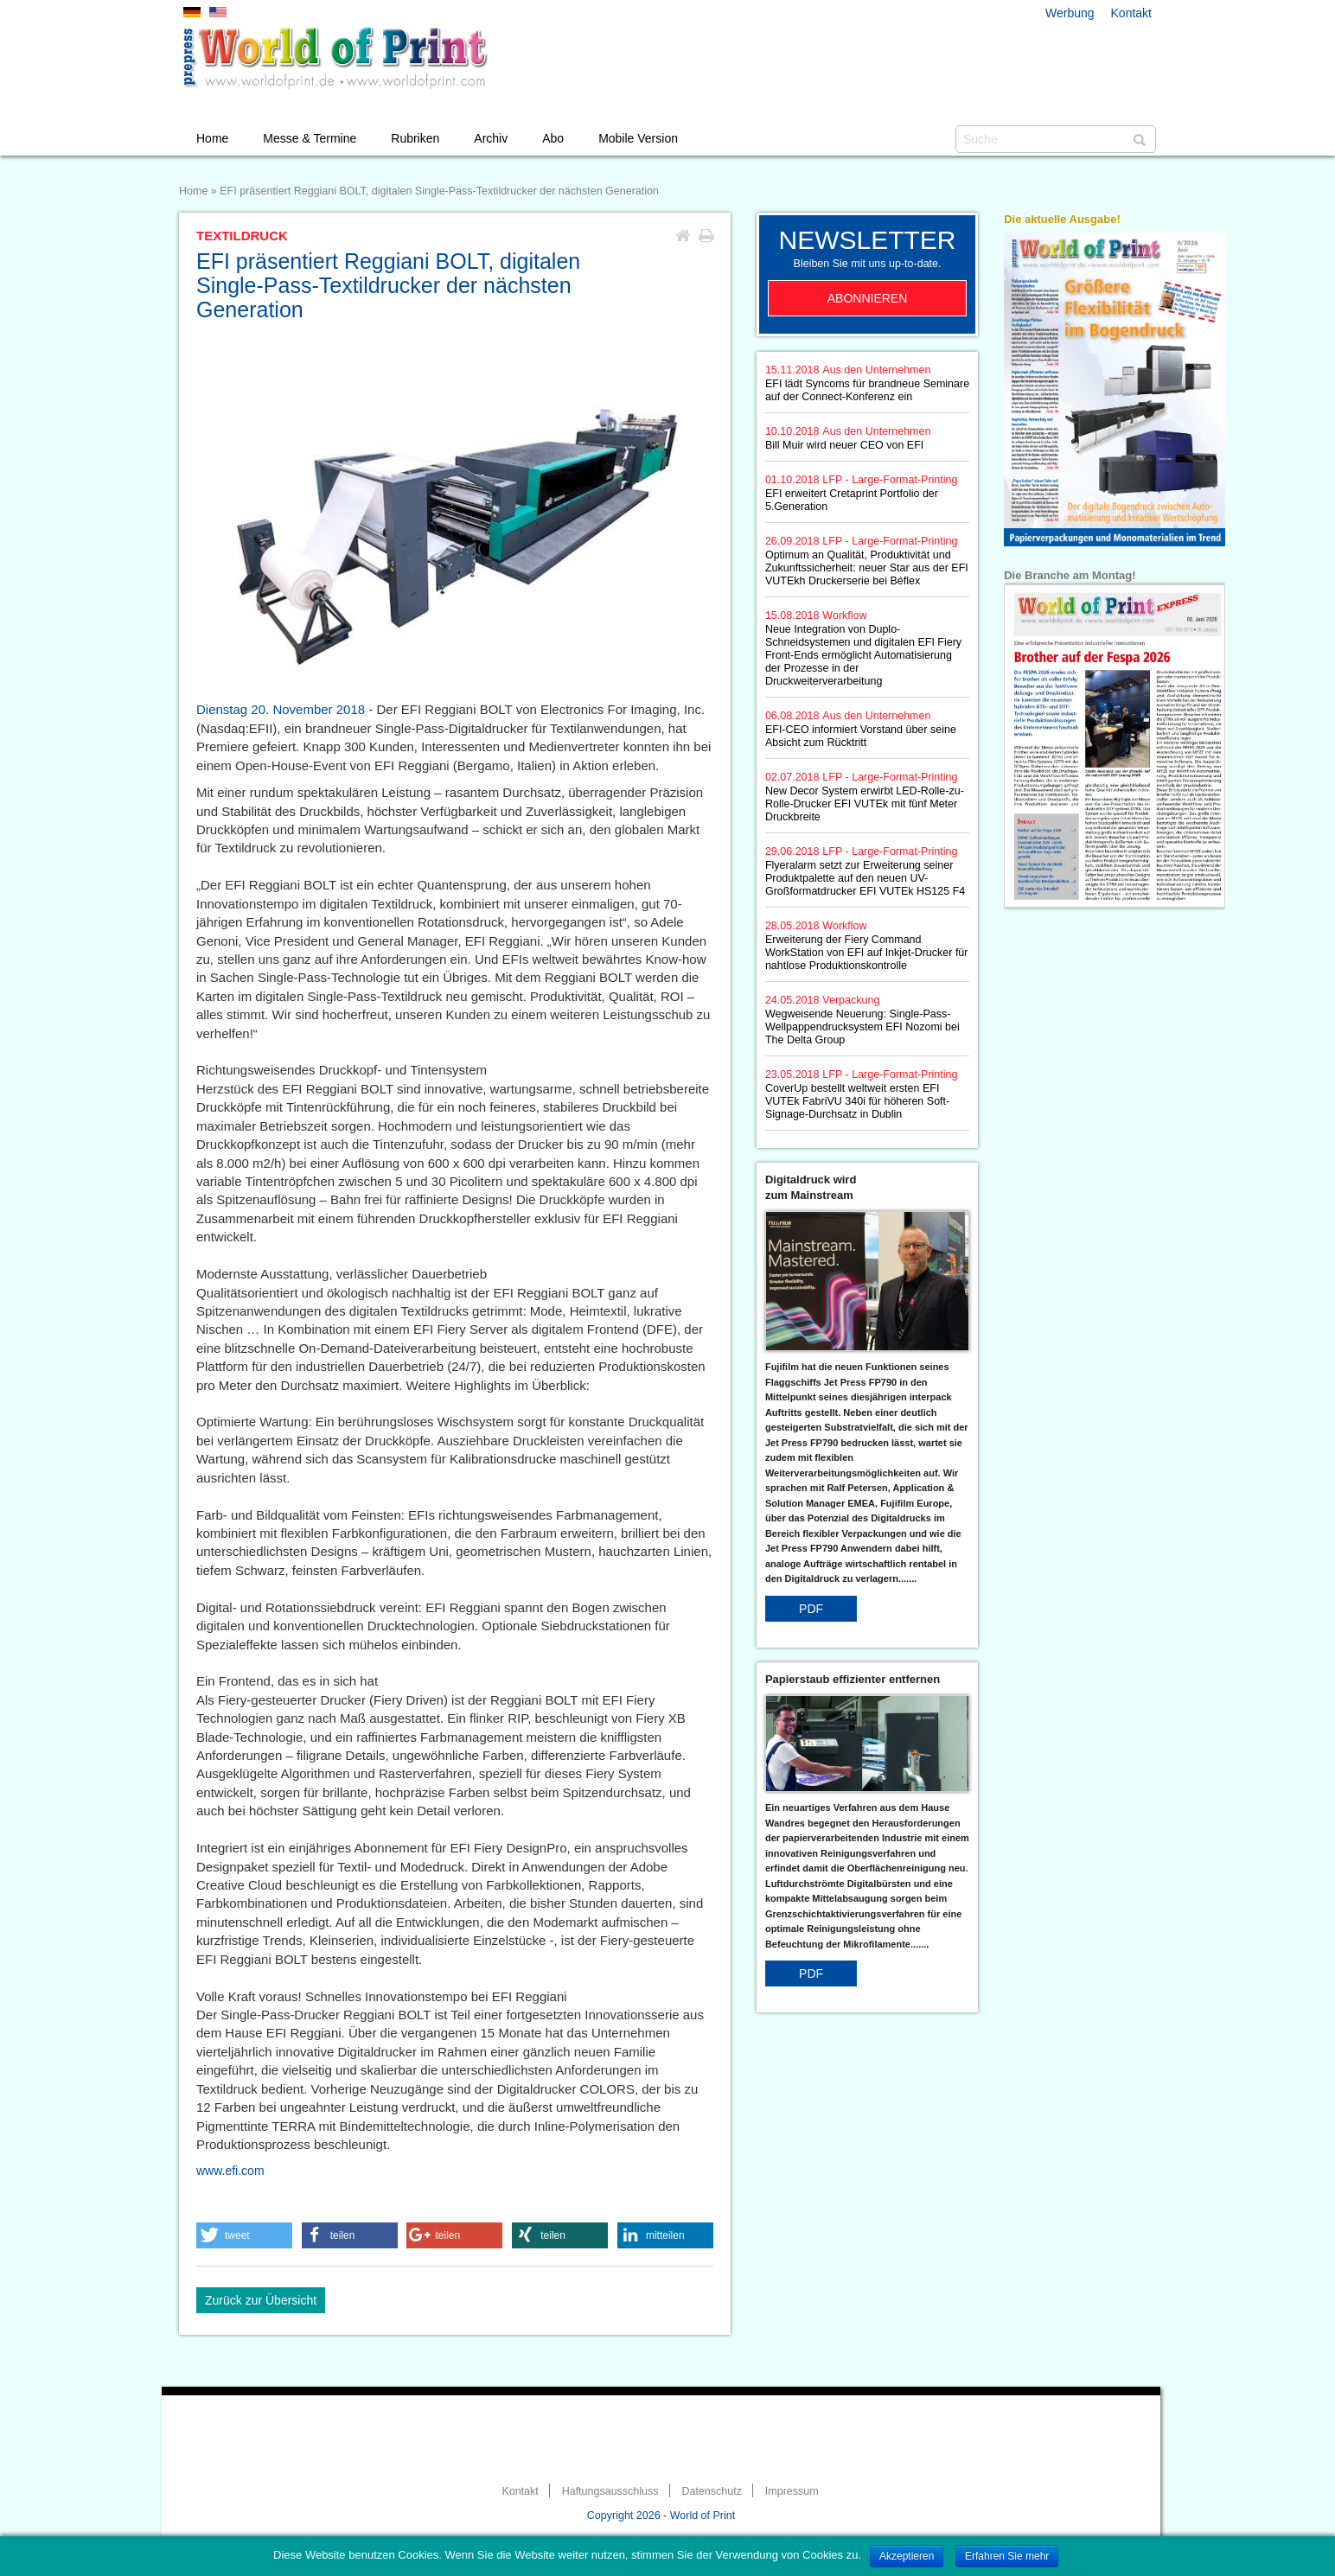 This screenshot has height=2576, width=1335. Describe the element at coordinates (638, 138) in the screenshot. I see `Mobile Version` at that location.